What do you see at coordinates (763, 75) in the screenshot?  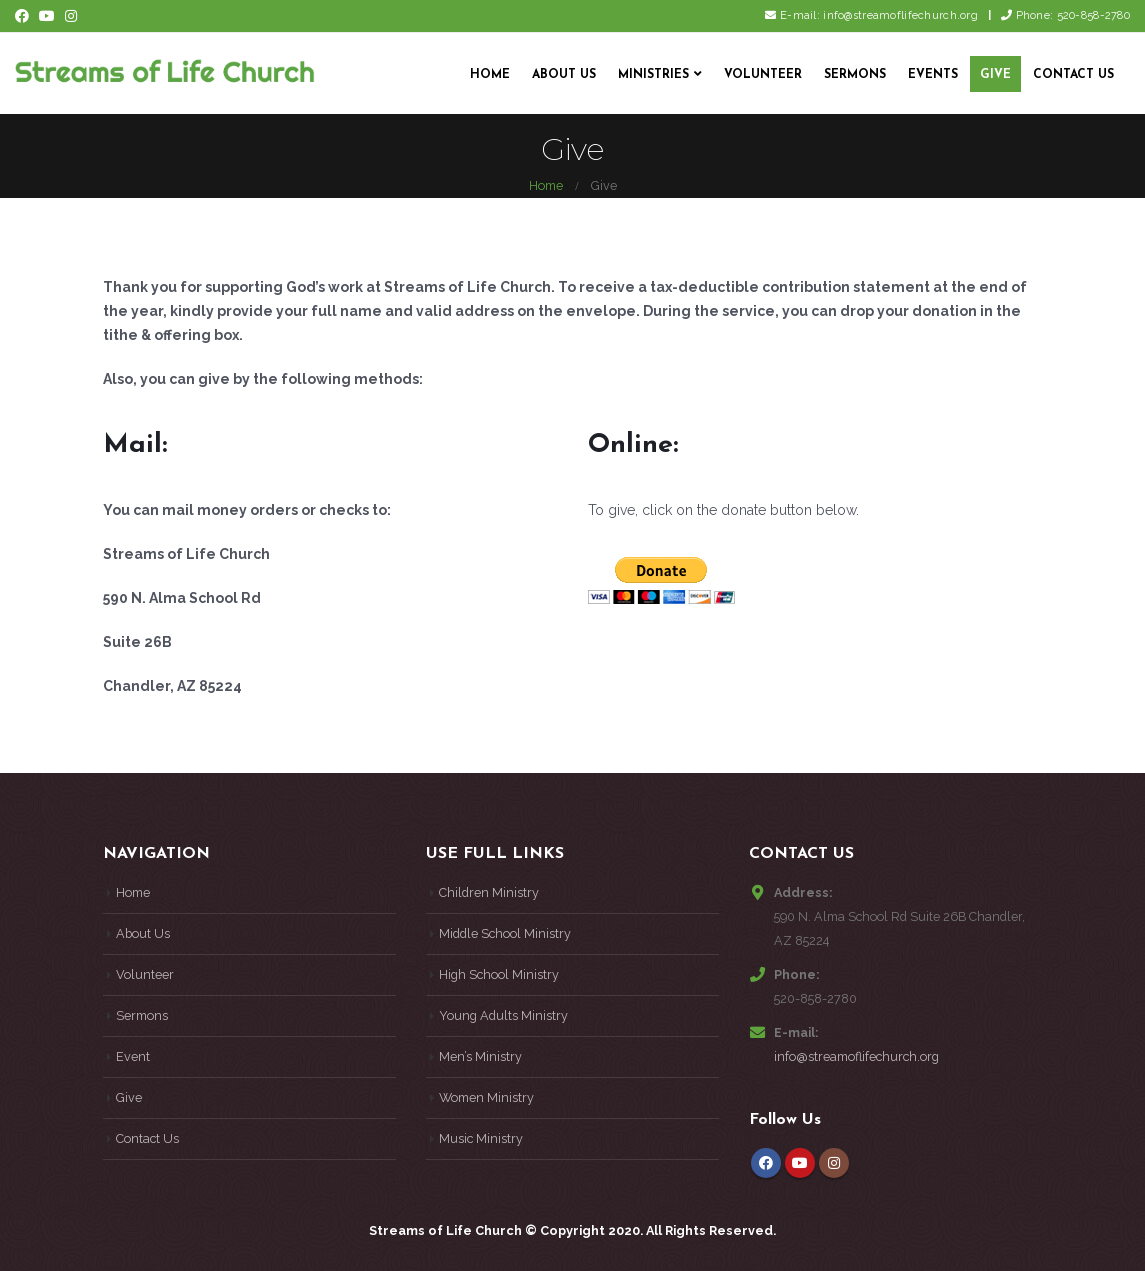 I see `Volunteer` at bounding box center [763, 75].